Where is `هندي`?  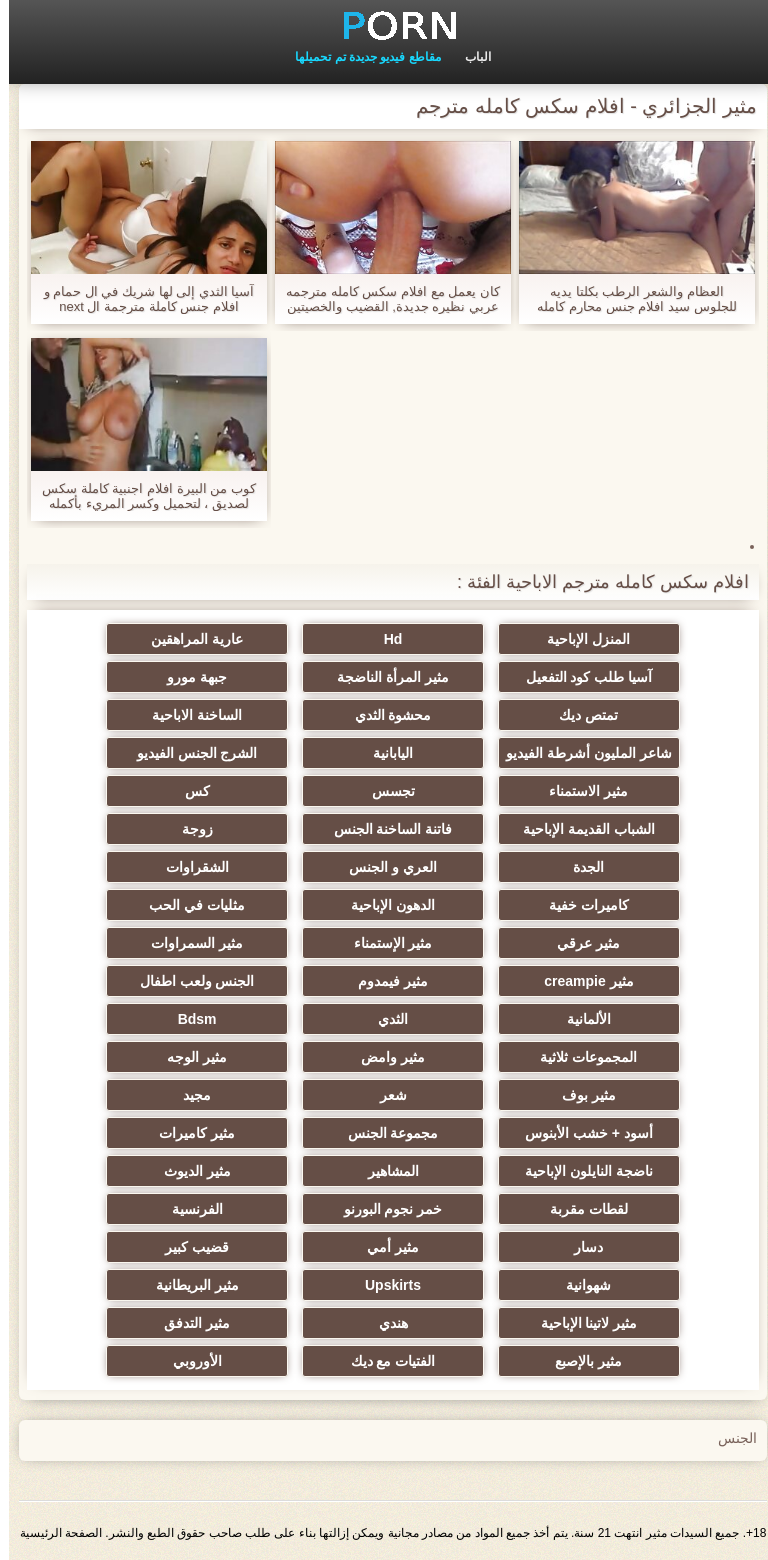
هندي is located at coordinates (384, 1323).